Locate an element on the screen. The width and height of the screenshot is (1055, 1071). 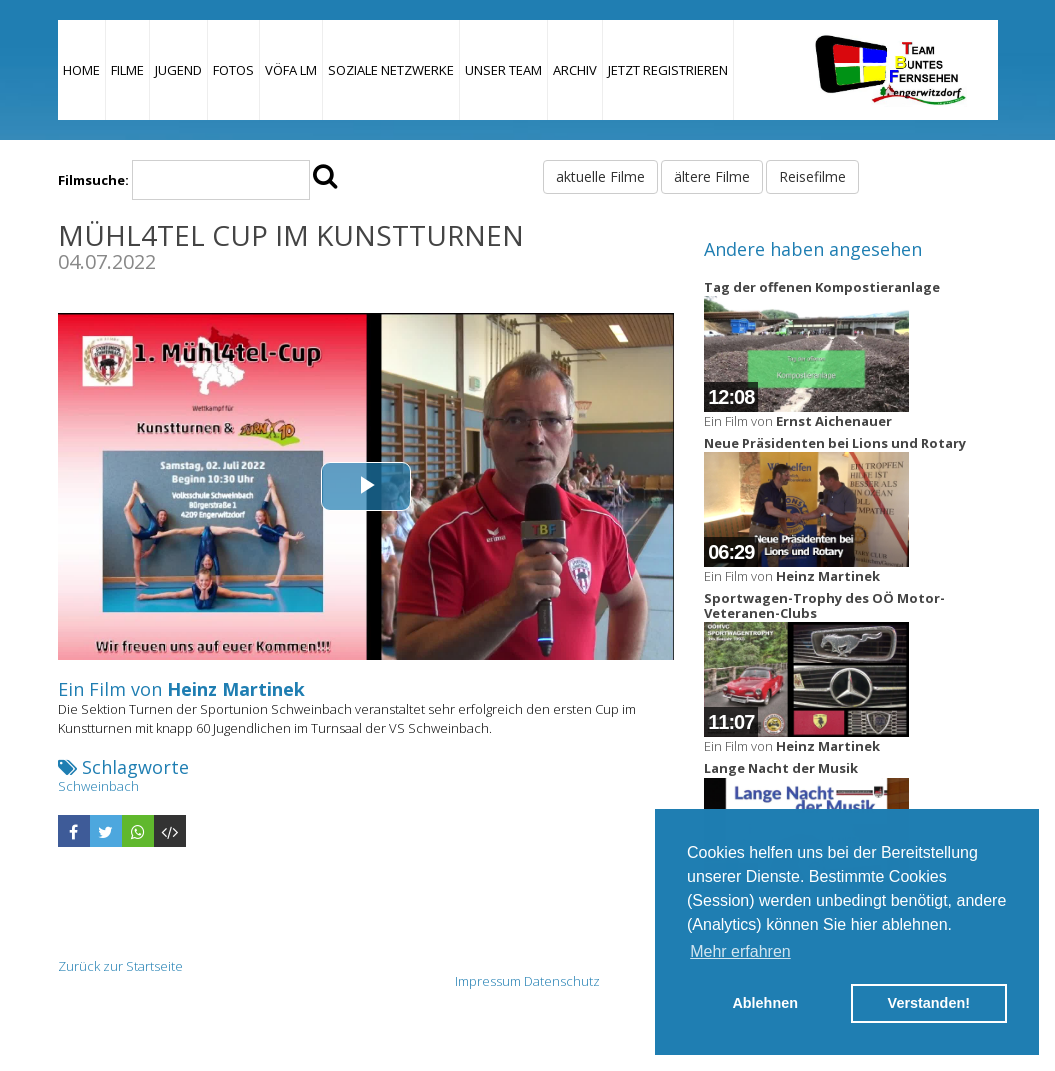
Datenschutz is located at coordinates (562, 981).